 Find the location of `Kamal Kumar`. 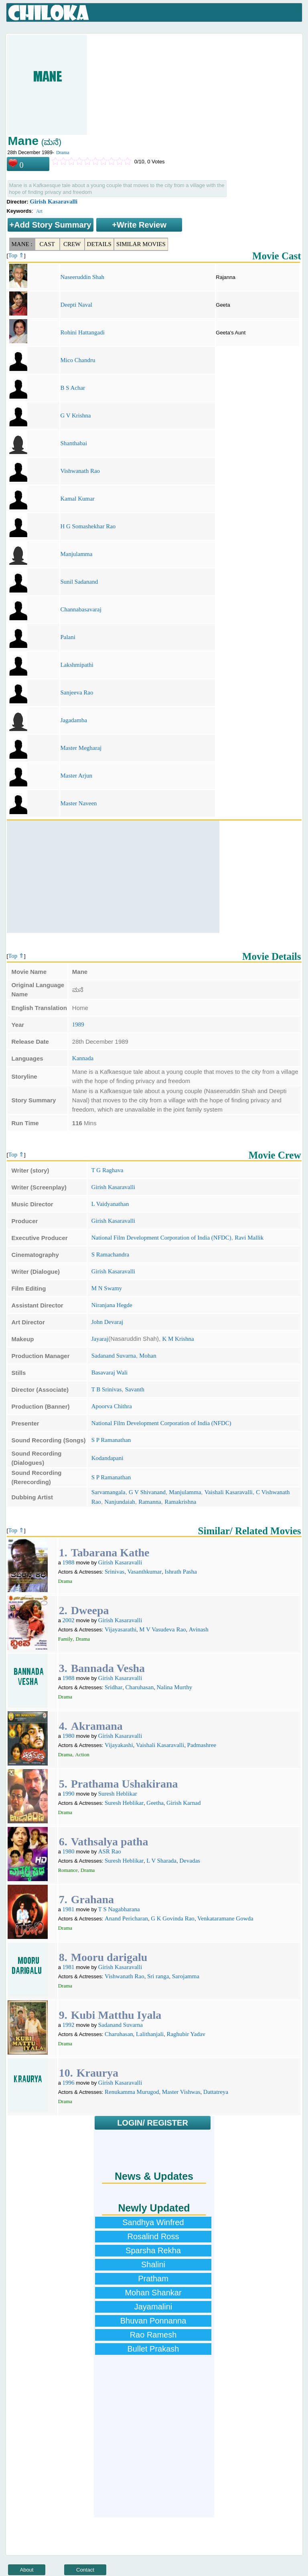

Kamal Kumar is located at coordinates (77, 498).